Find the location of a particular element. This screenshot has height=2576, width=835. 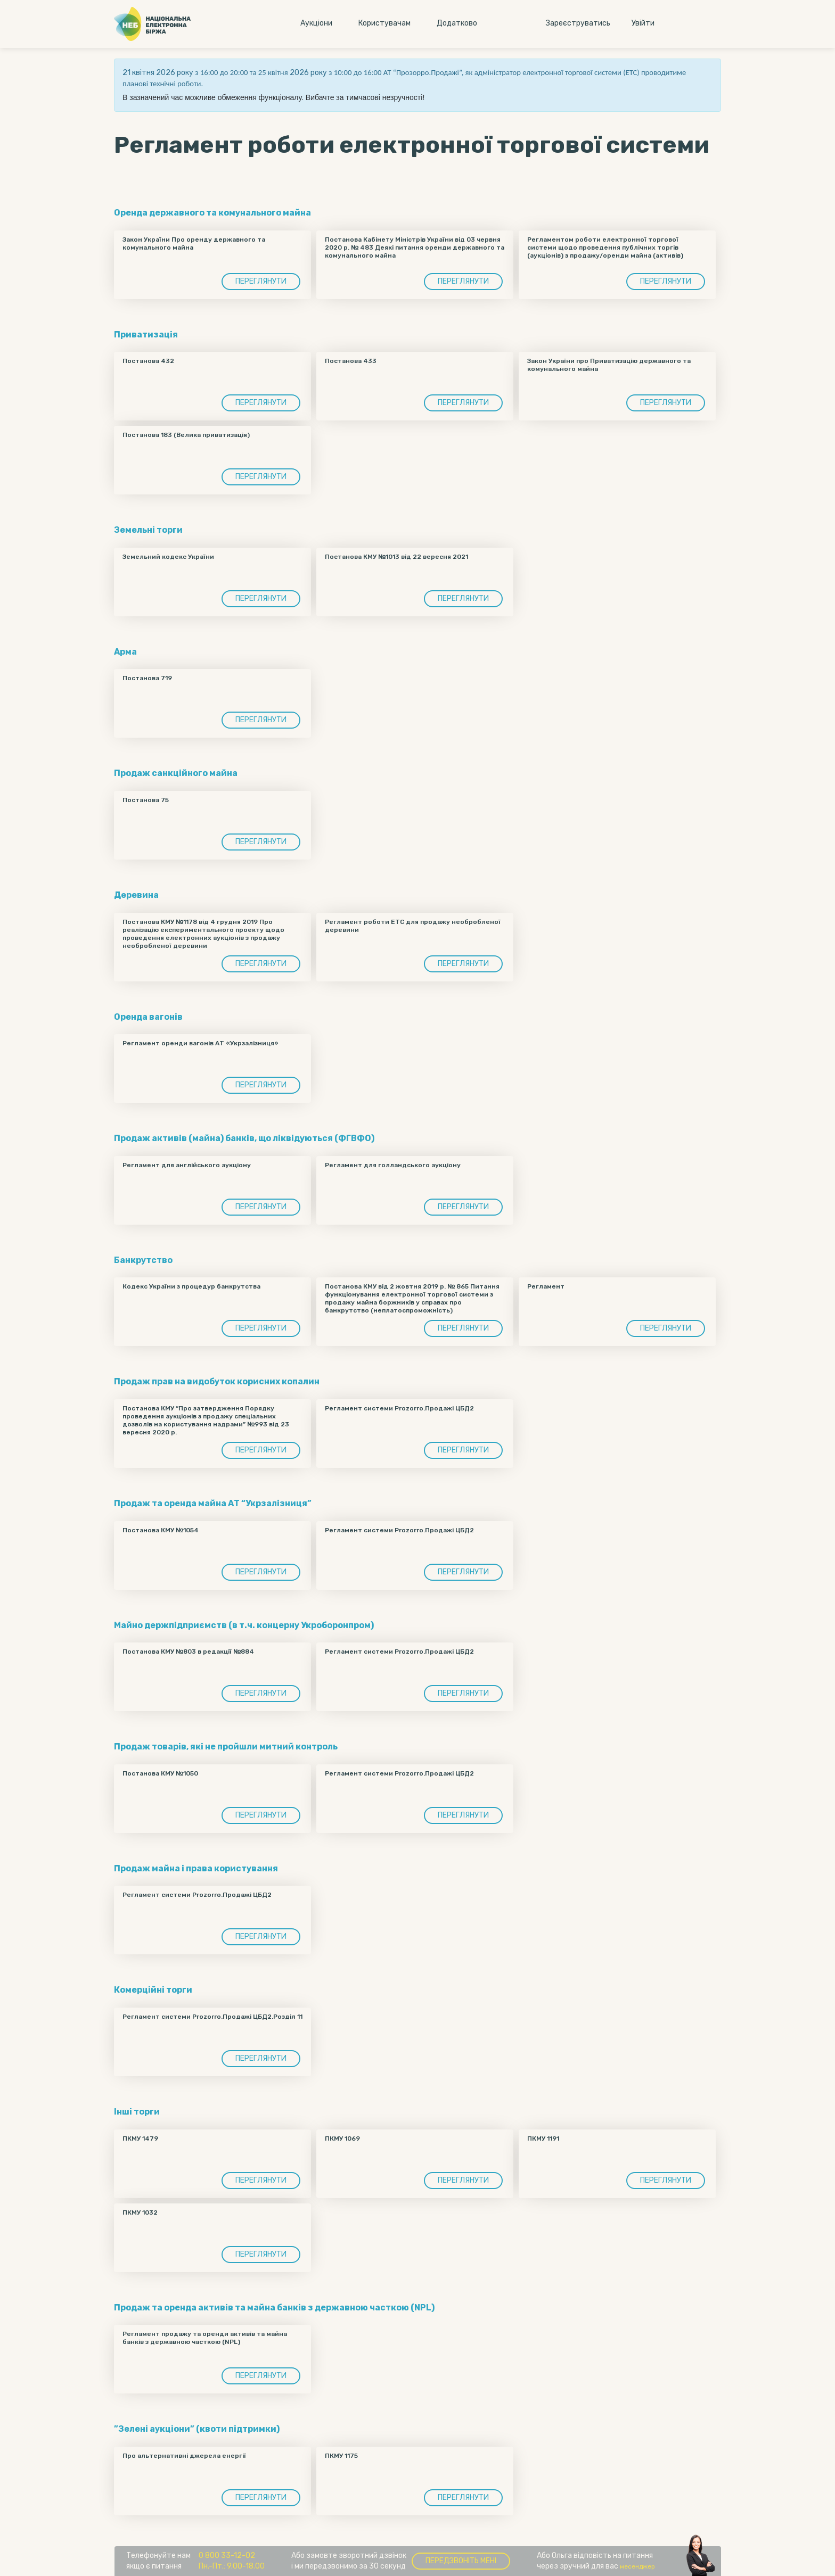

Земельні торги is located at coordinates (148, 530).